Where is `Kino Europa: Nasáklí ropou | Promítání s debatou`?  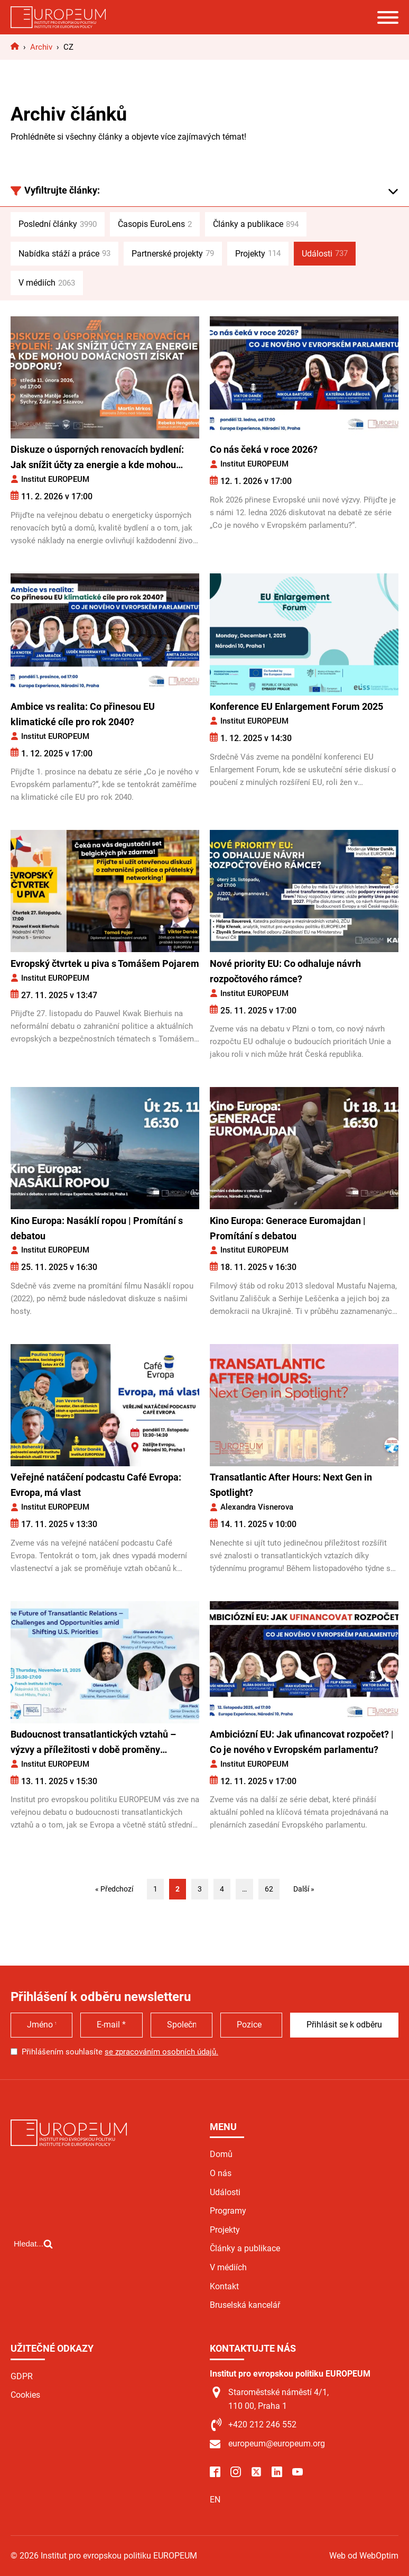
Kino Europa: Nasáklí ropou | Promítání s debatou is located at coordinates (97, 1228).